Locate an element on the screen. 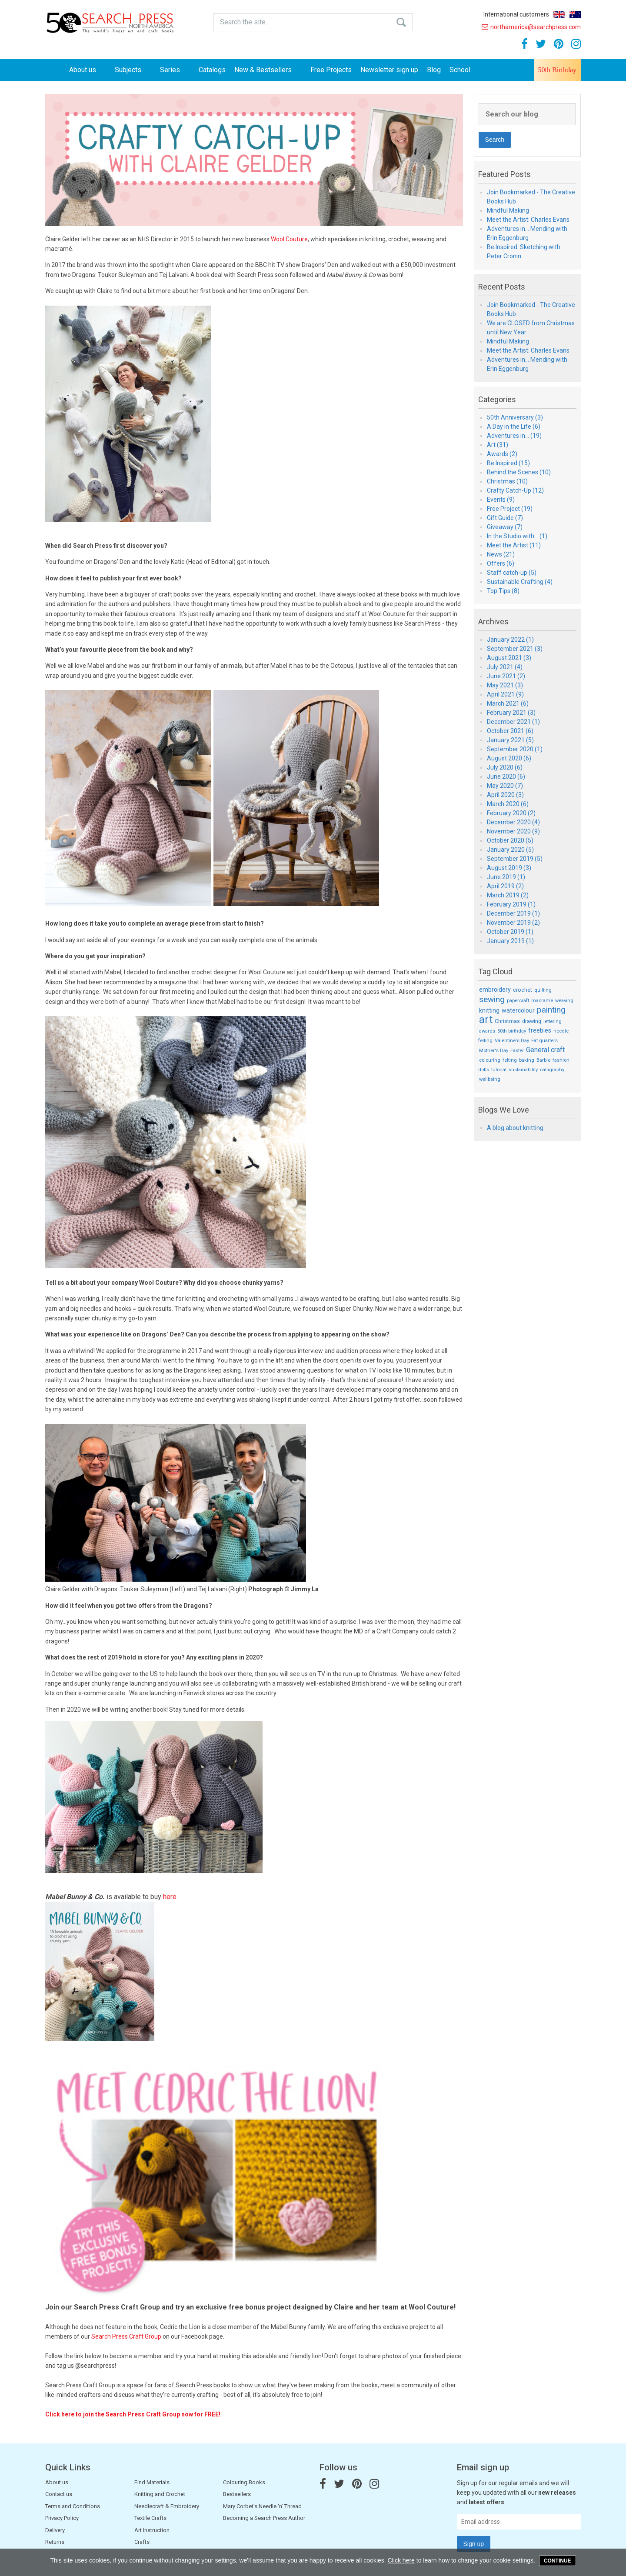 This screenshot has height=2576, width=626. felting is located at coordinates (510, 1060).